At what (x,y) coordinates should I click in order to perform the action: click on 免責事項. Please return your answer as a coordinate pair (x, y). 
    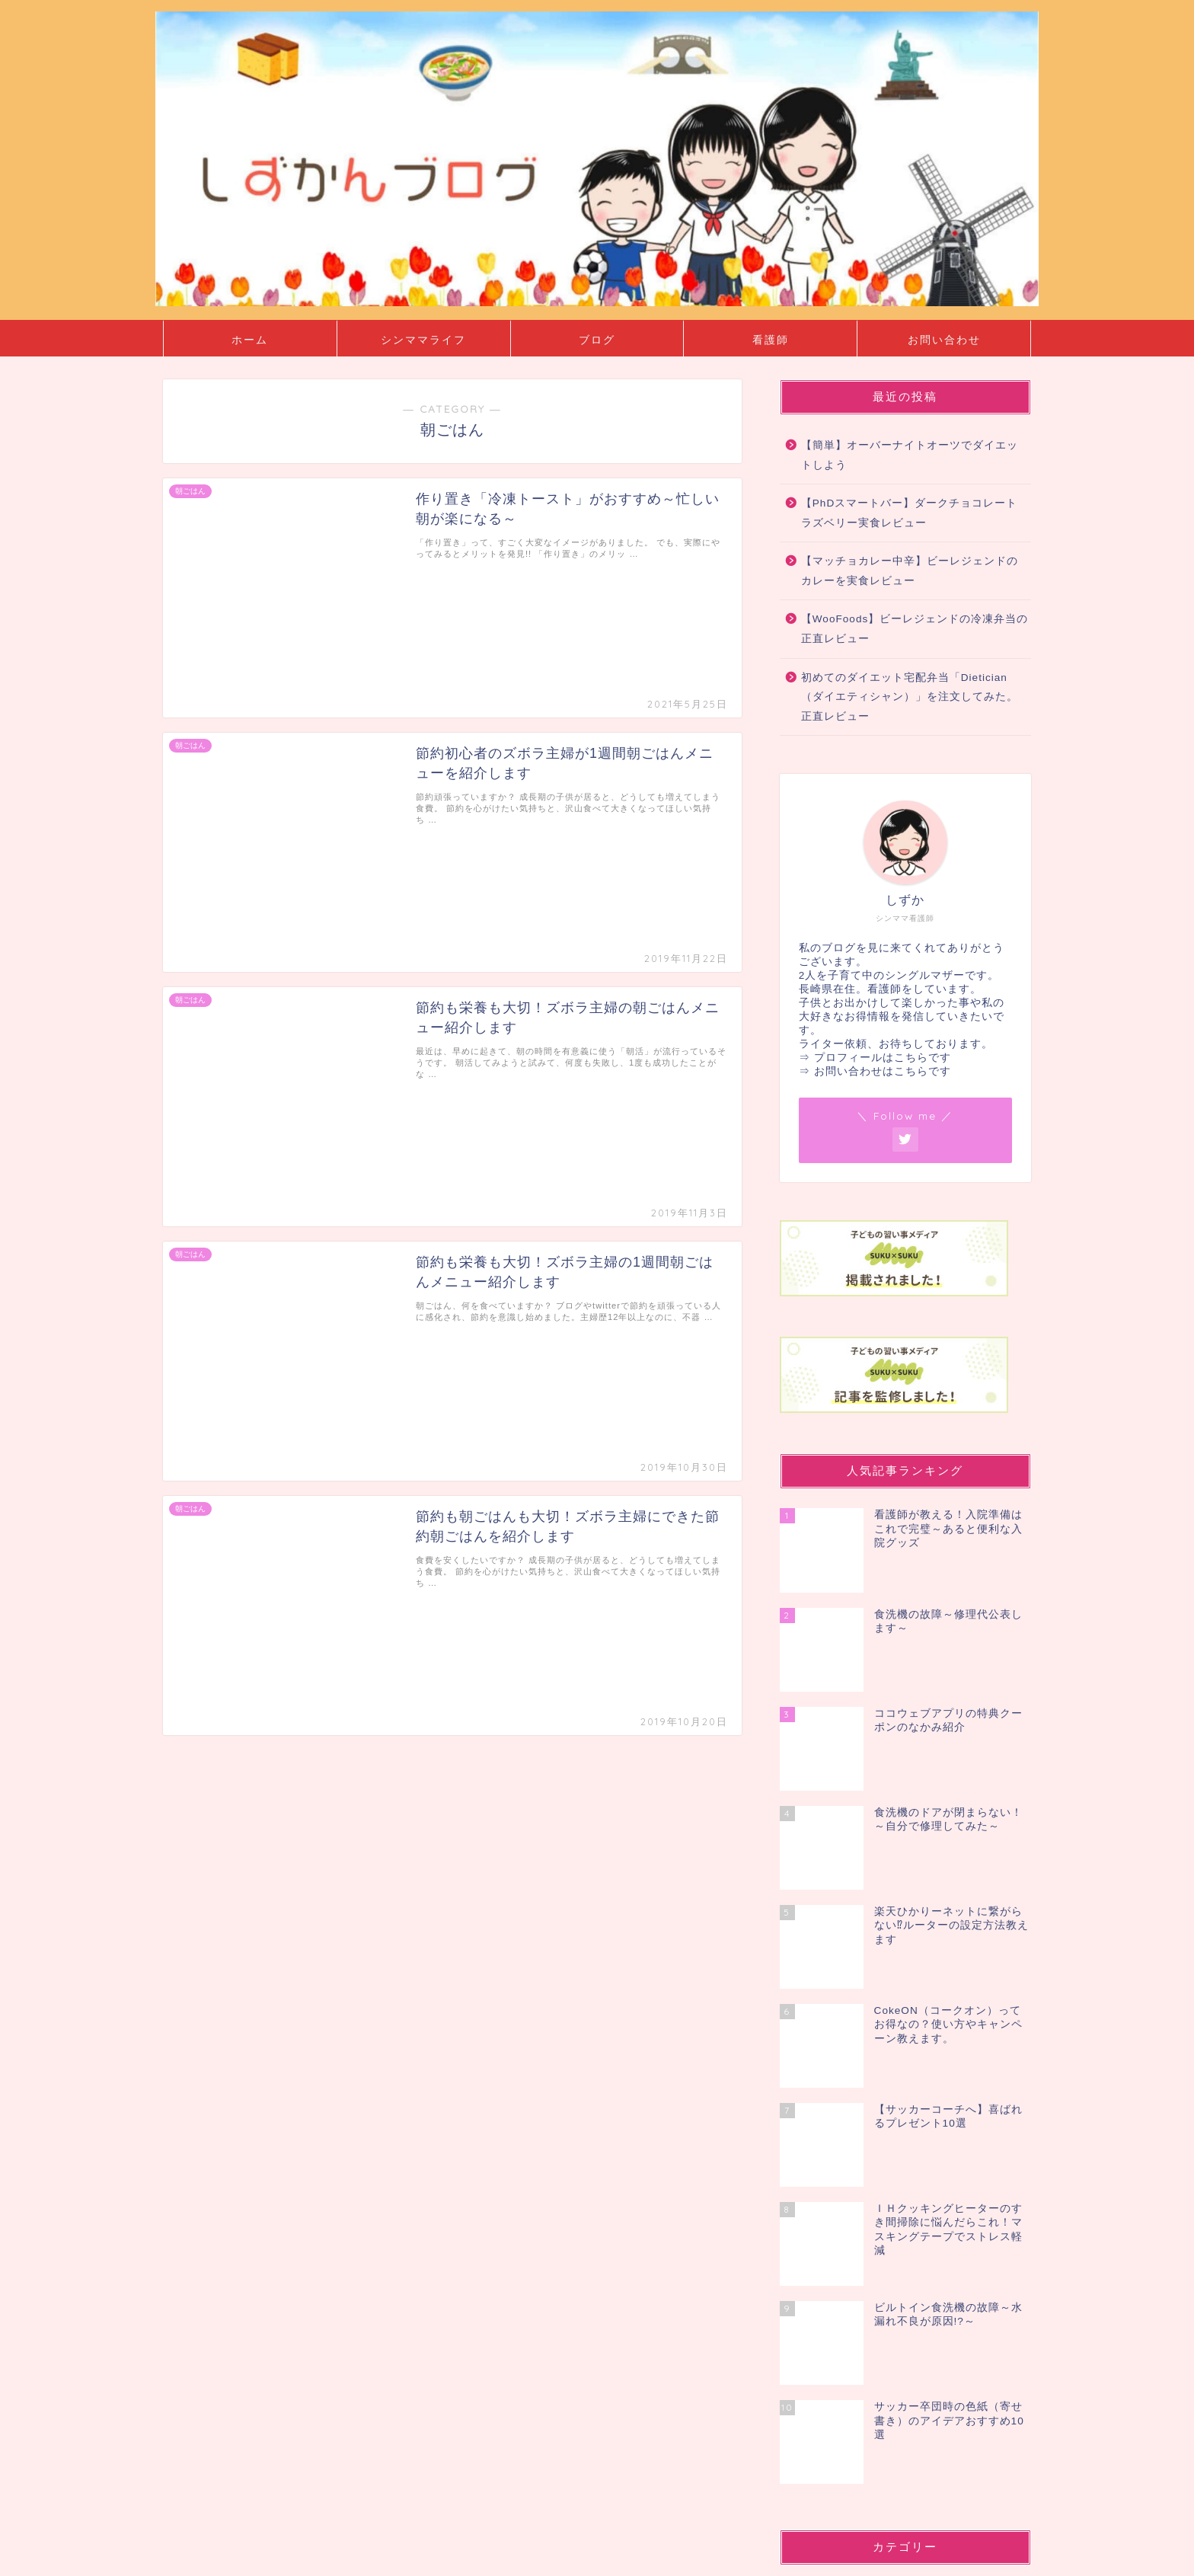
    Looking at the image, I should click on (308, 2557).